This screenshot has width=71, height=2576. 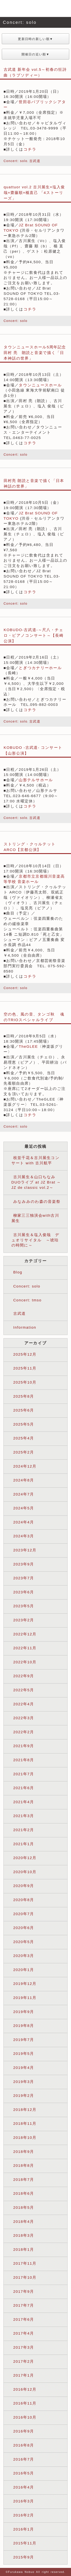 What do you see at coordinates (23, 1802) in the screenshot?
I see `2021年4月` at bounding box center [23, 1802].